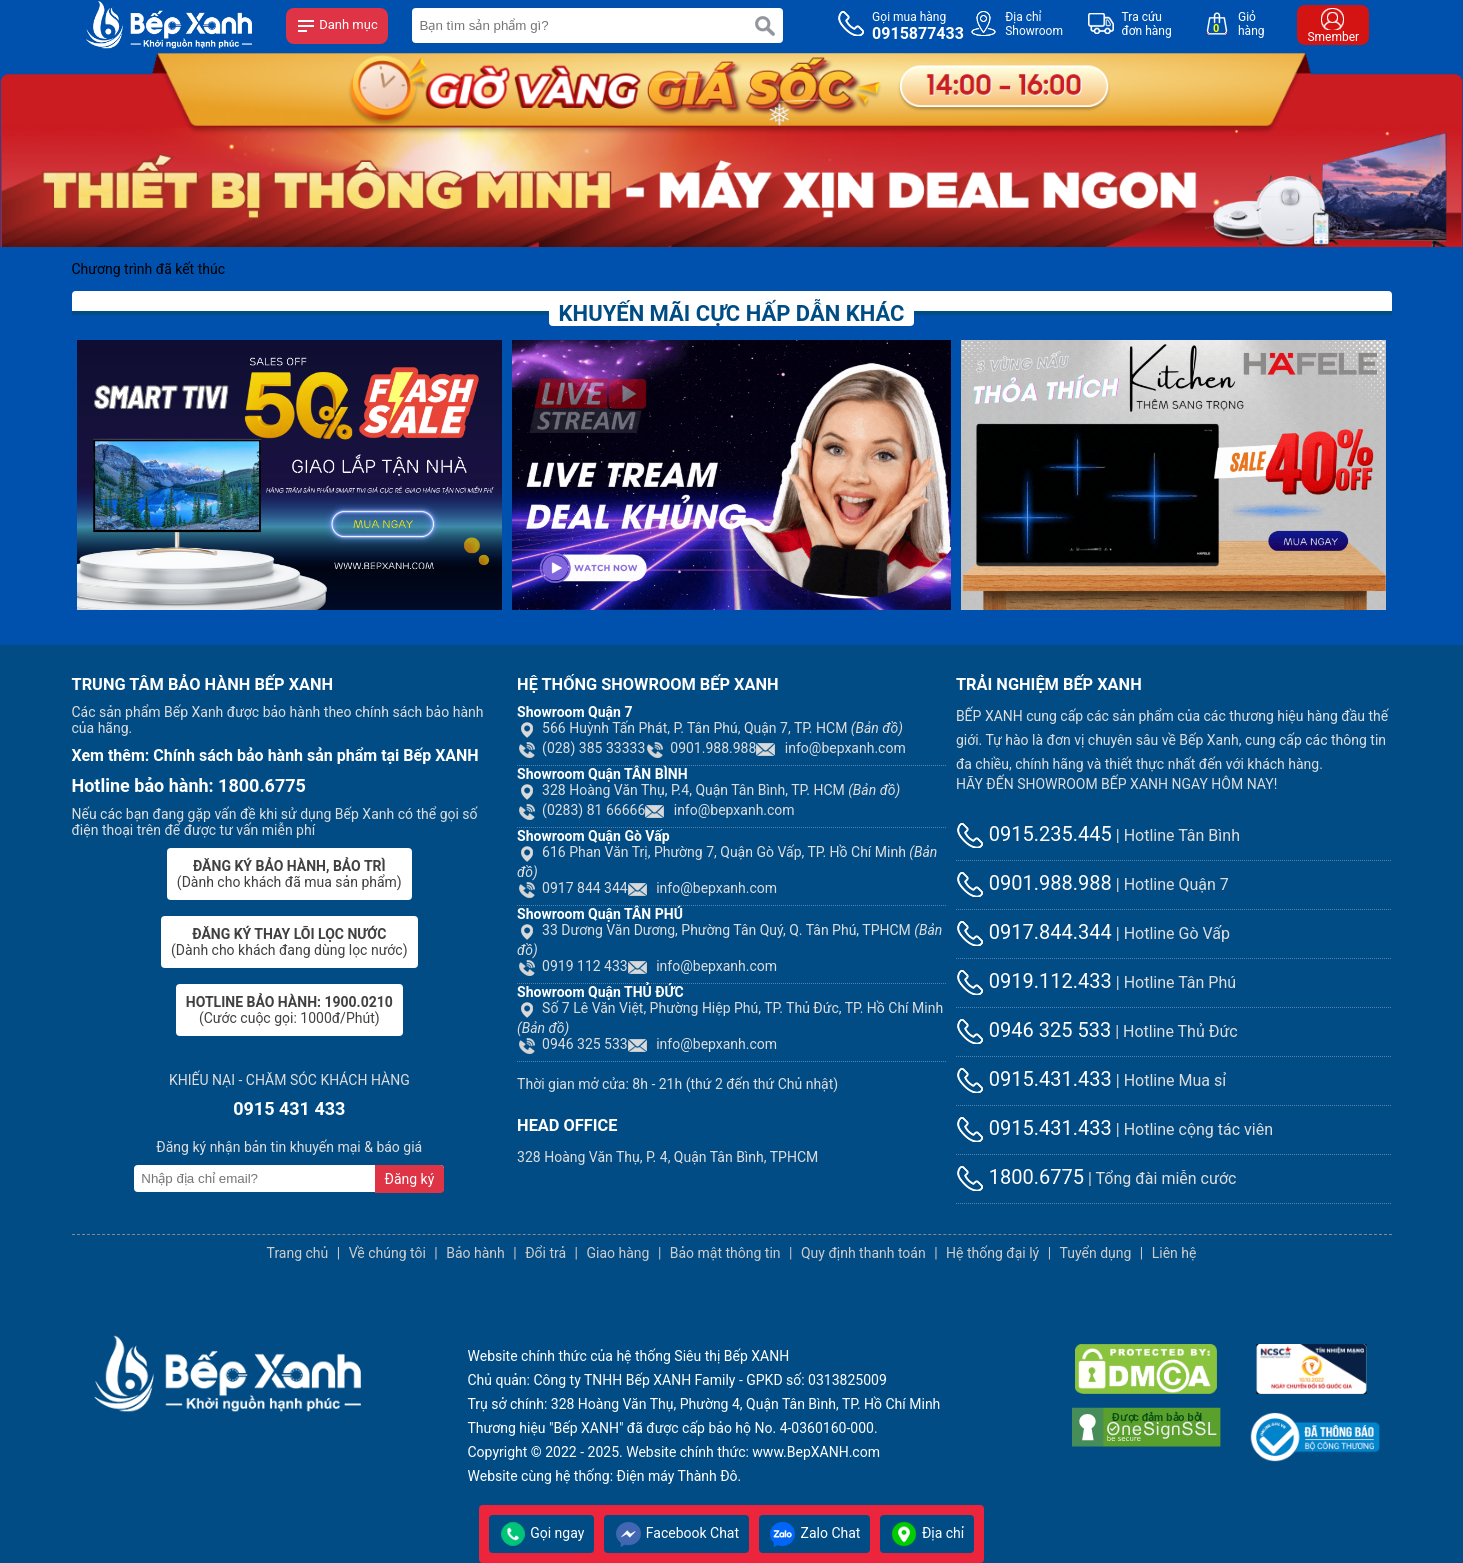 This screenshot has height=1563, width=1463. I want to click on 0917 844 344, so click(572, 888).